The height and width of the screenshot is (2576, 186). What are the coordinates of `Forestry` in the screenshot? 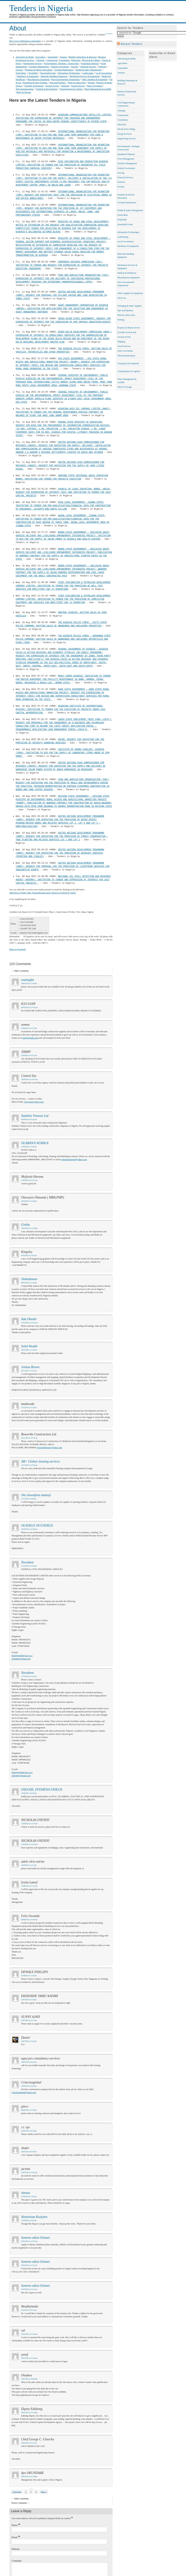 It's located at (19, 70).